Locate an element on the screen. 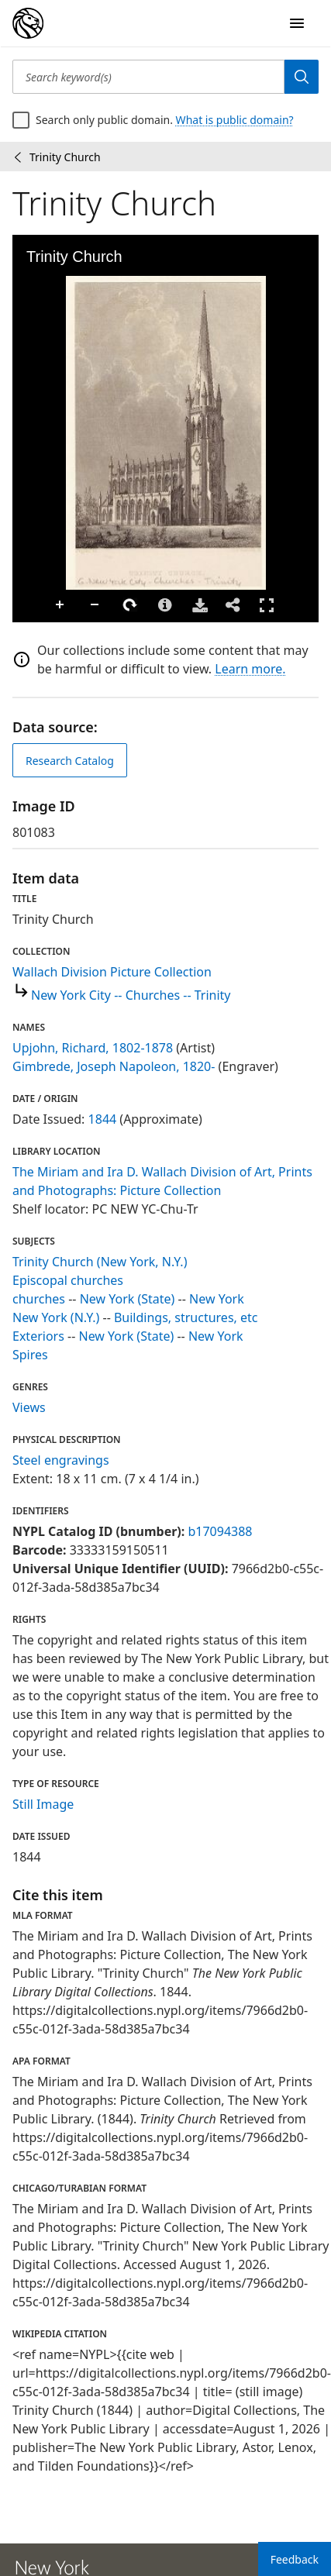 The width and height of the screenshot is (331, 2576). Still Image is located at coordinates (43, 1804).